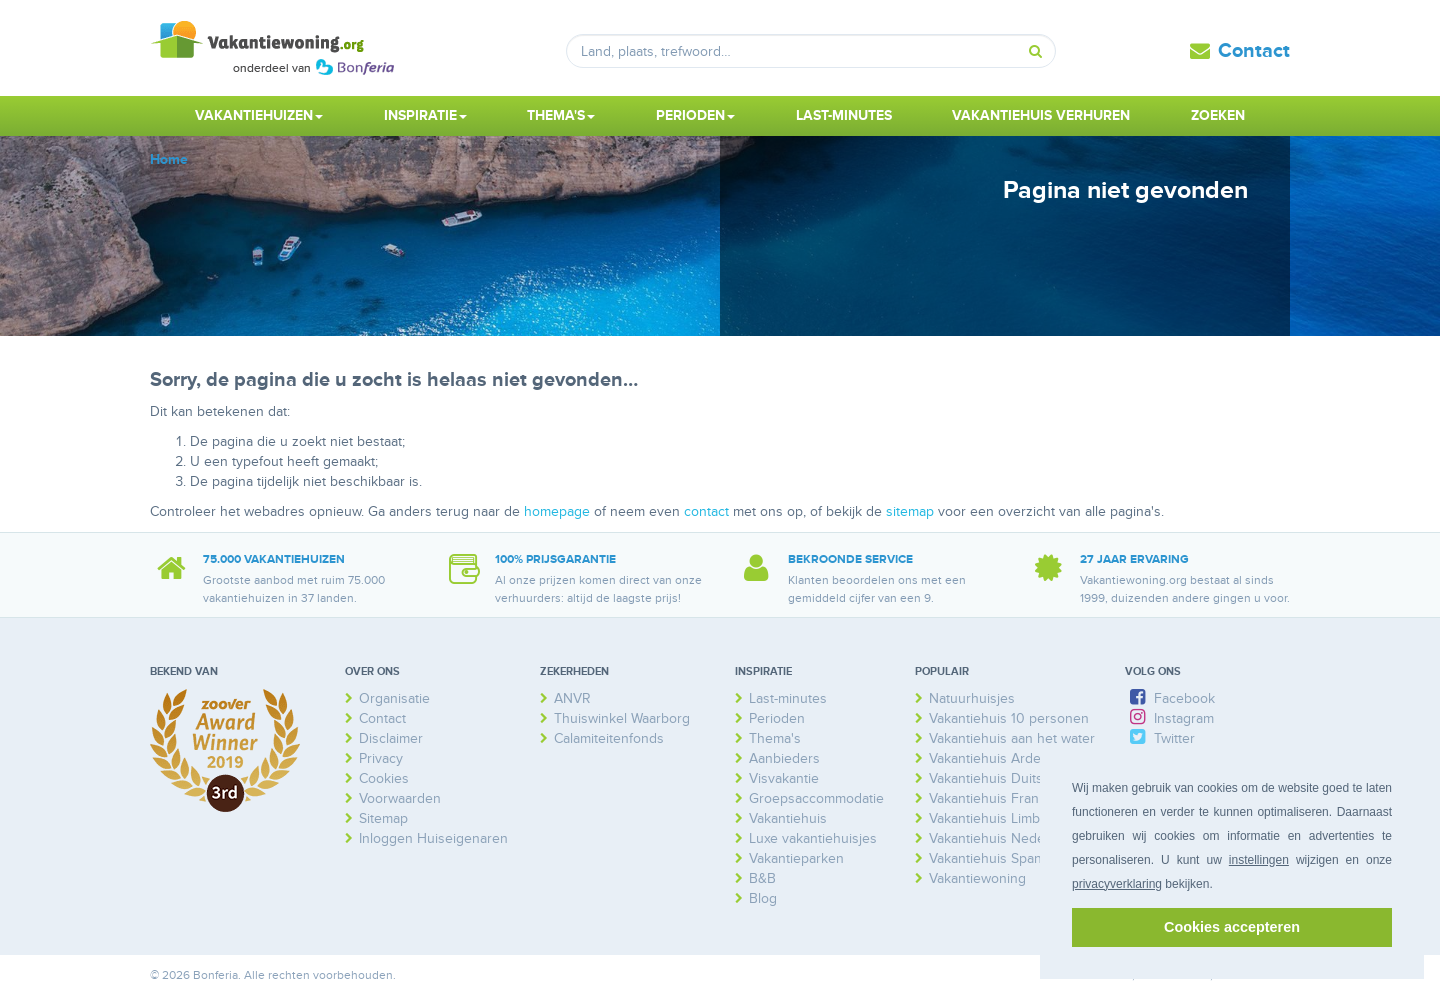 The height and width of the screenshot is (995, 1440). I want to click on Vakantiehuis Nederland, so click(1002, 838).